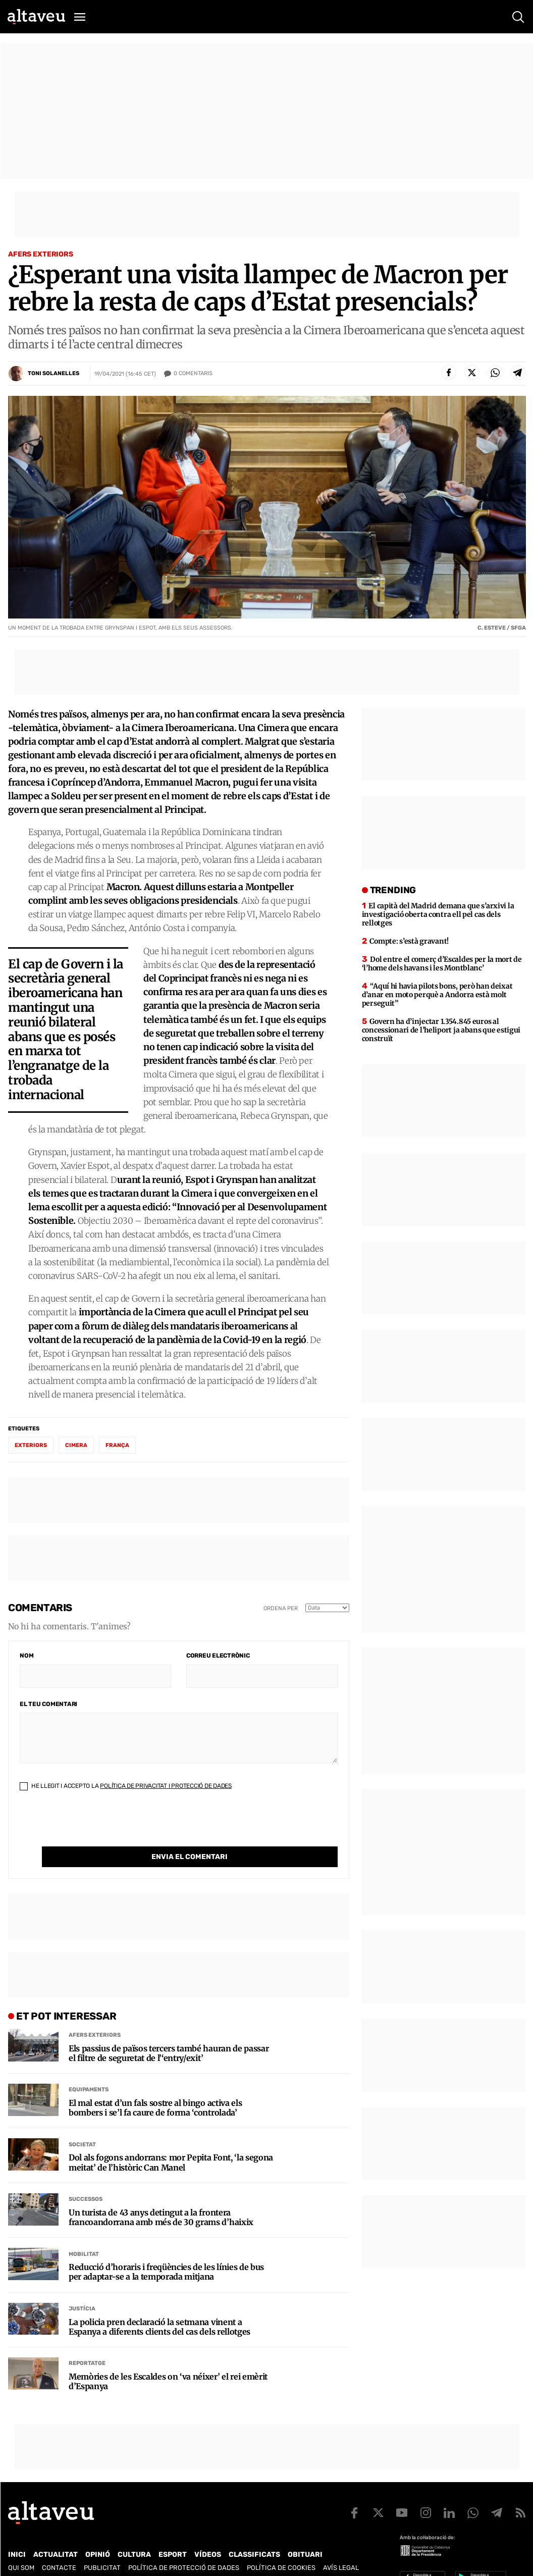  I want to click on Reducció d’horaris i freqüències de les línies de bus per adaptar-se a la temporada mitjana, so click(166, 2251).